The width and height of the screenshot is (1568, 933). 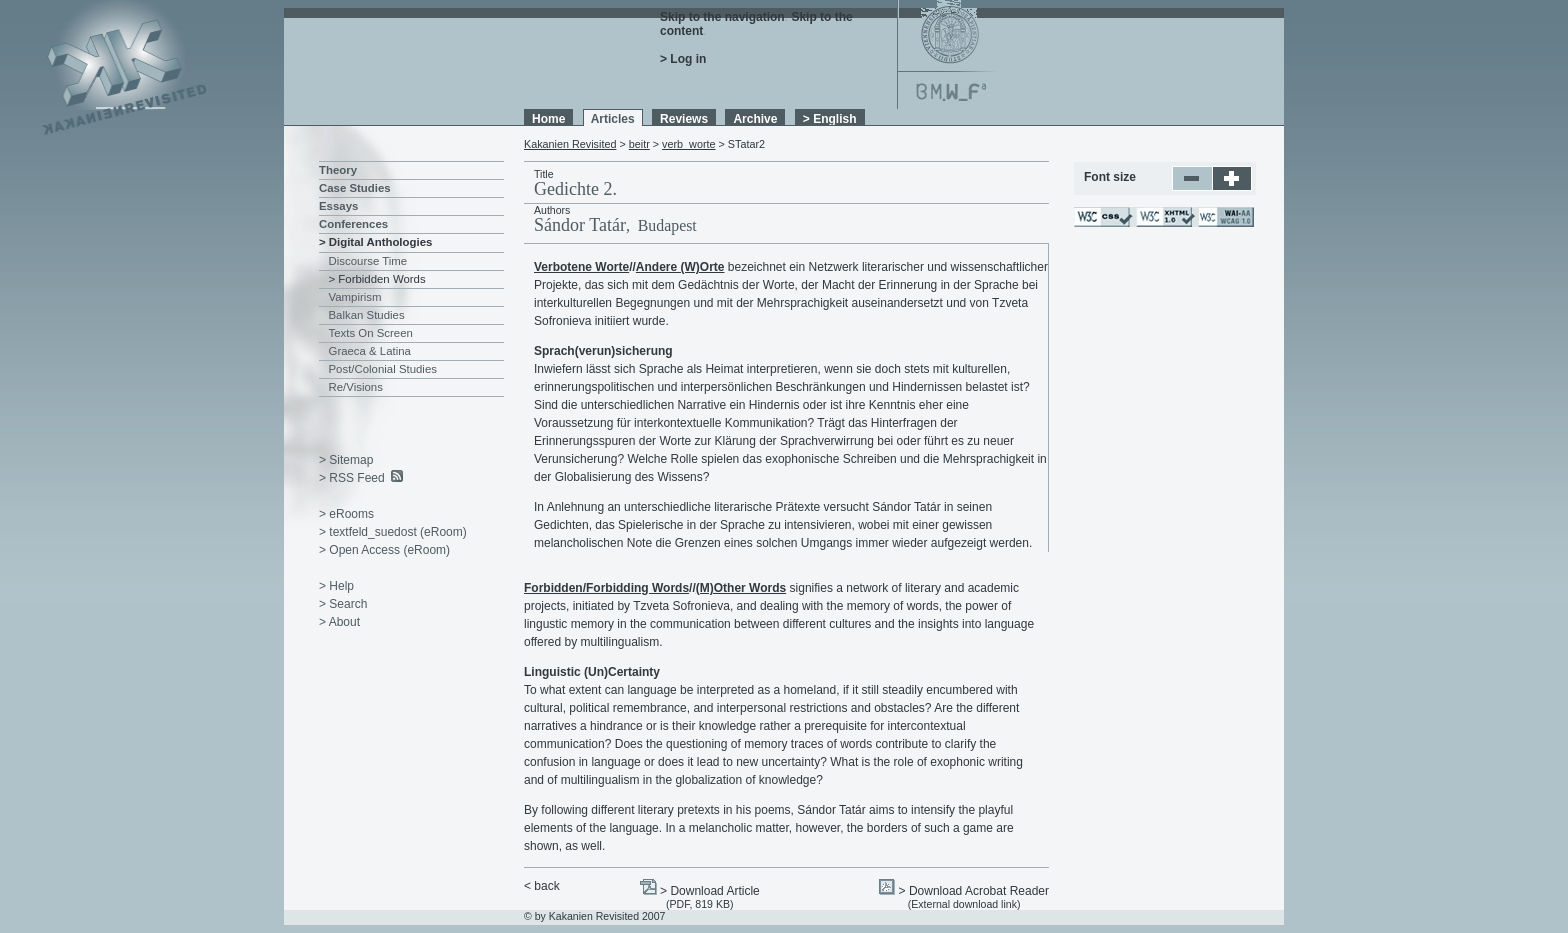 What do you see at coordinates (346, 514) in the screenshot?
I see `> eRooms` at bounding box center [346, 514].